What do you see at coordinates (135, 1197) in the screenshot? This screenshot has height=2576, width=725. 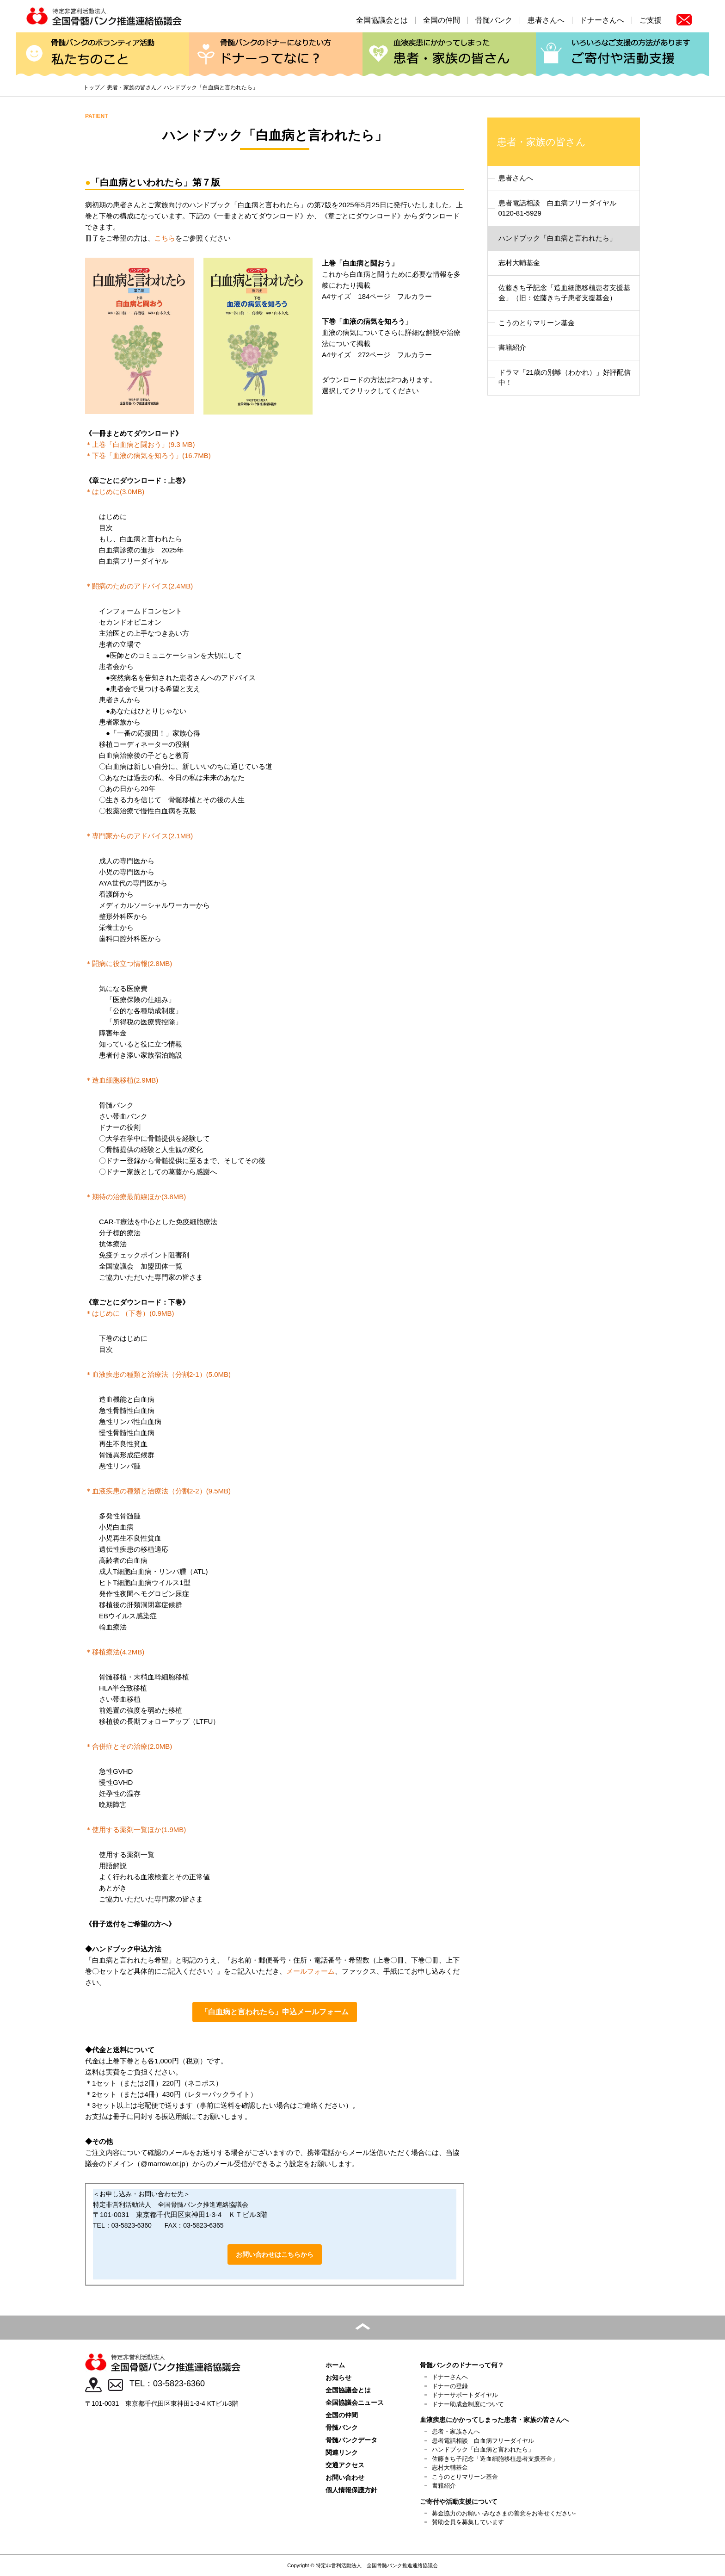 I see `＊期待の治療最前線ほか(3.8MB)` at bounding box center [135, 1197].